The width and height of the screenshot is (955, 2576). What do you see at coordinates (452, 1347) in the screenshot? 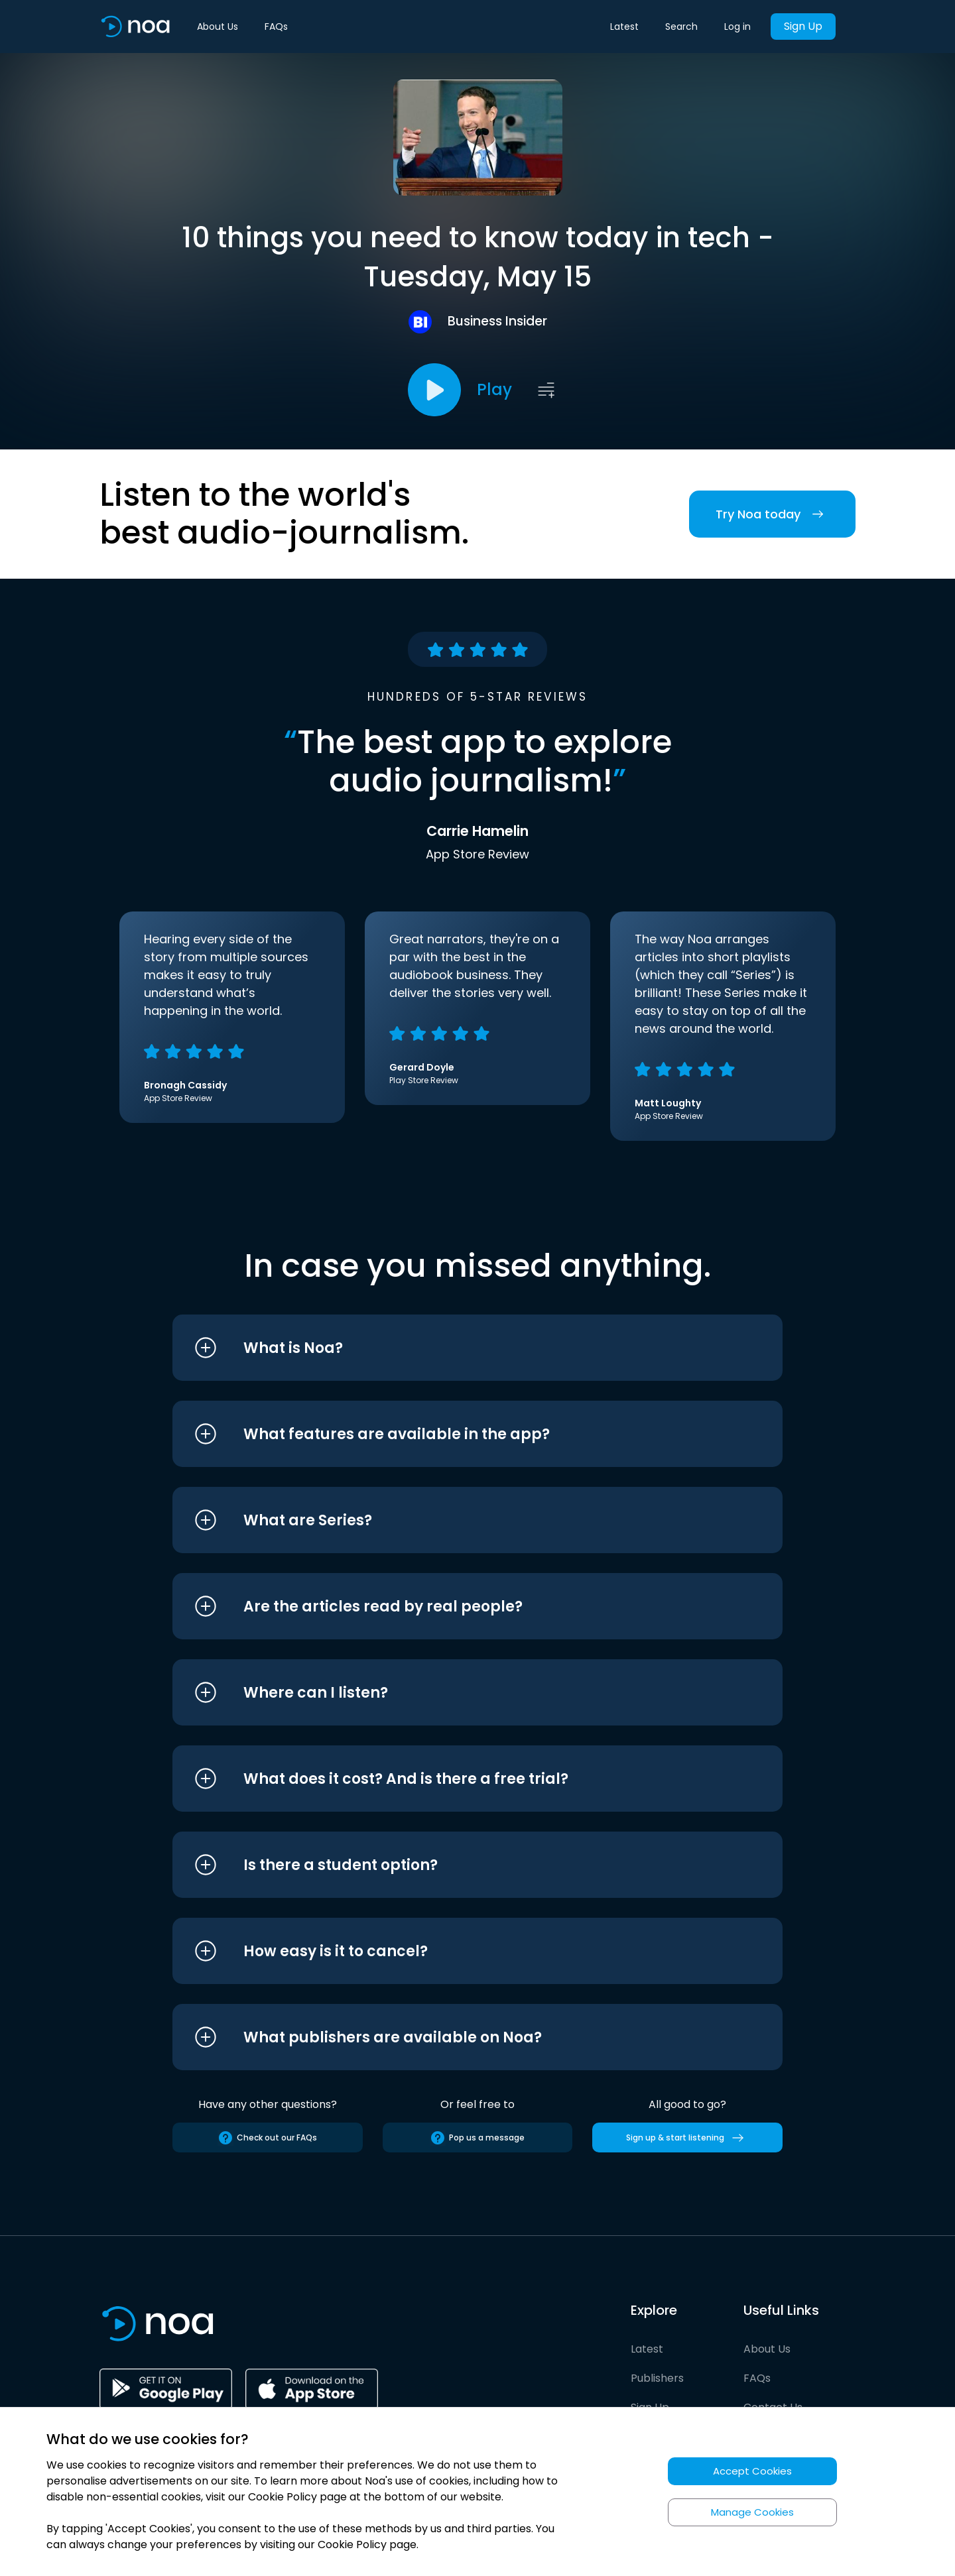
I see `[button]` at bounding box center [452, 1347].